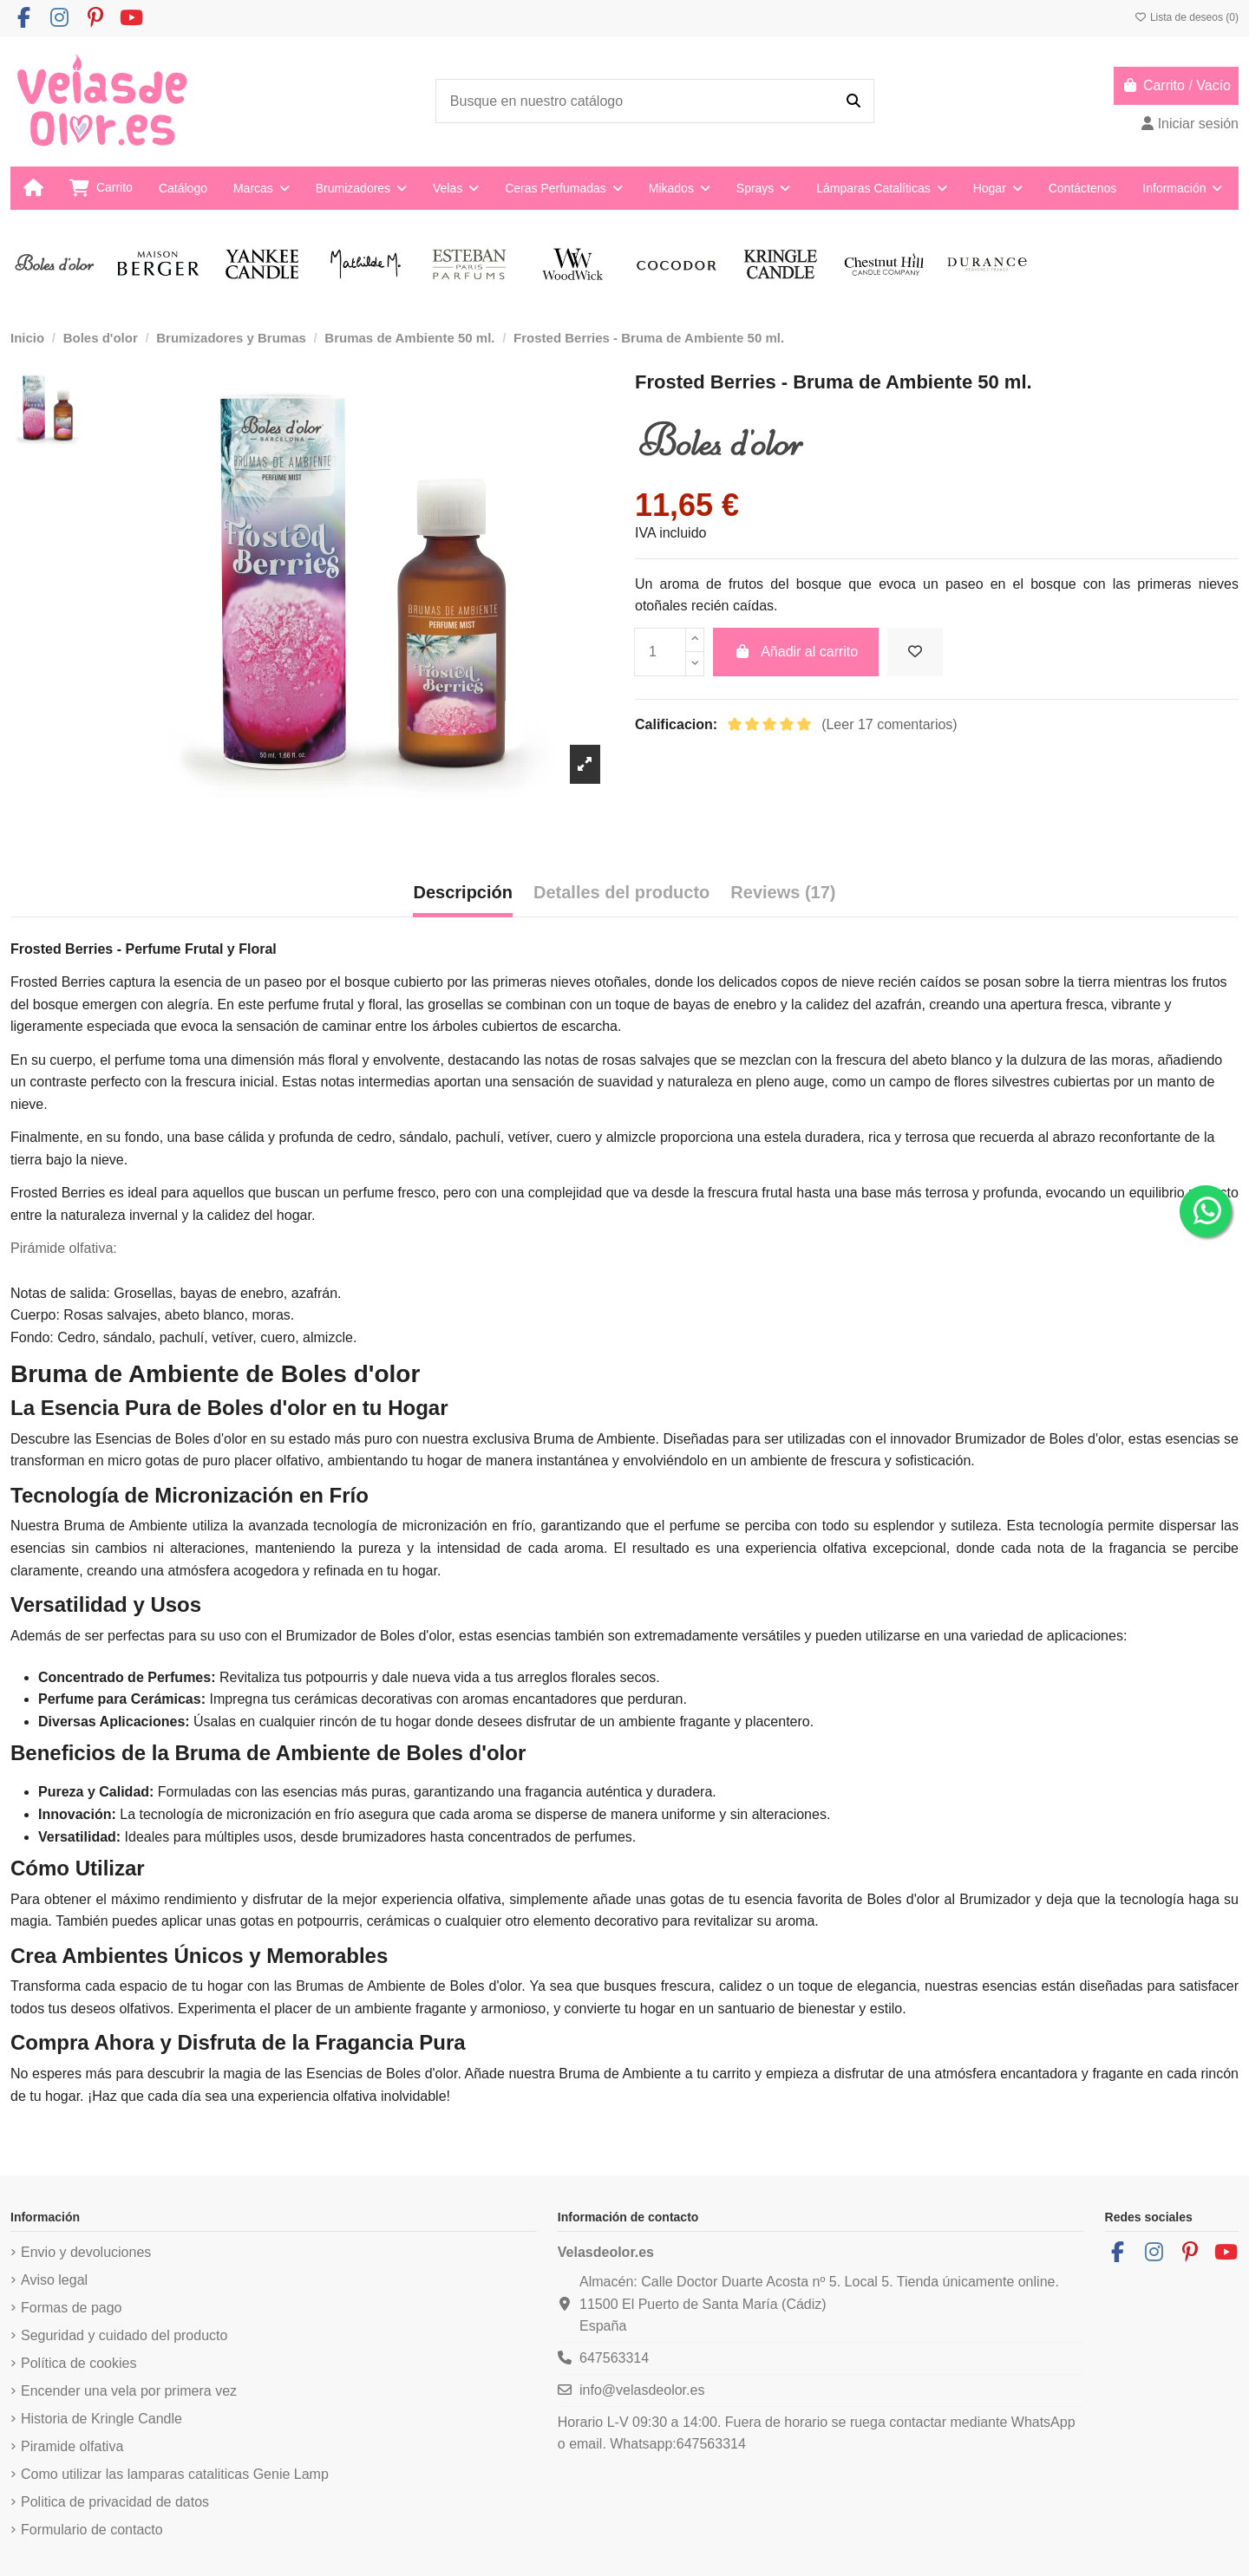 This screenshot has width=1249, height=2576. What do you see at coordinates (101, 2418) in the screenshot?
I see `Historia de Kringle Candle` at bounding box center [101, 2418].